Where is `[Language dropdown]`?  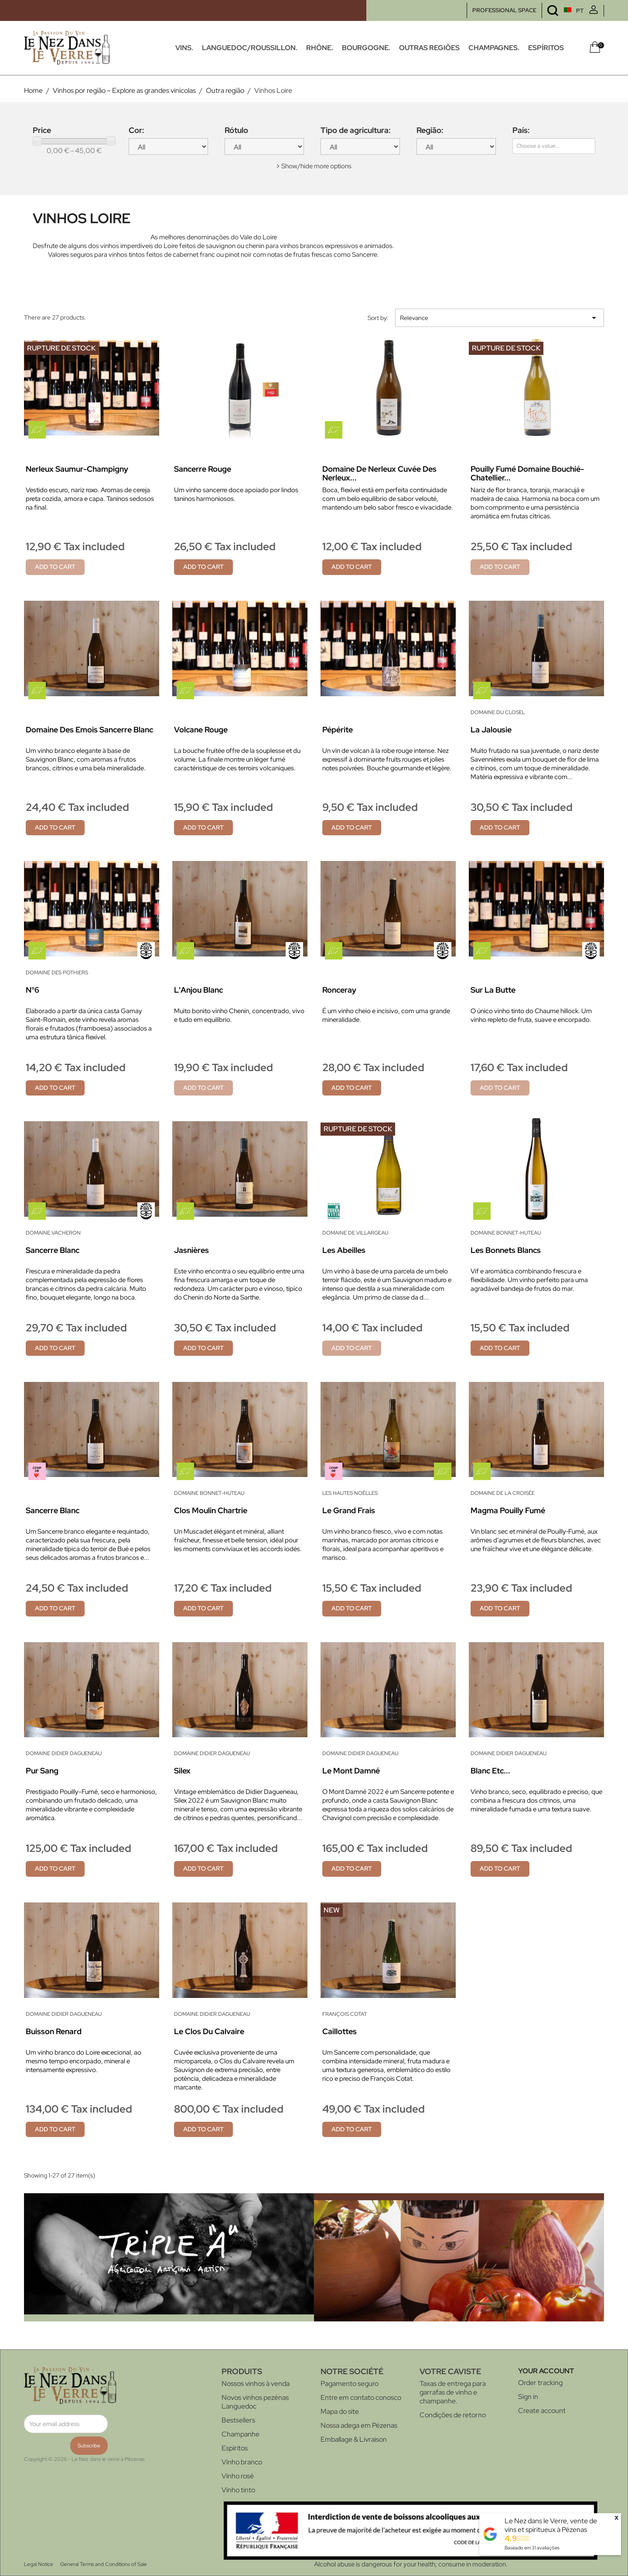
[Language dropdown] is located at coordinates (557, 10).